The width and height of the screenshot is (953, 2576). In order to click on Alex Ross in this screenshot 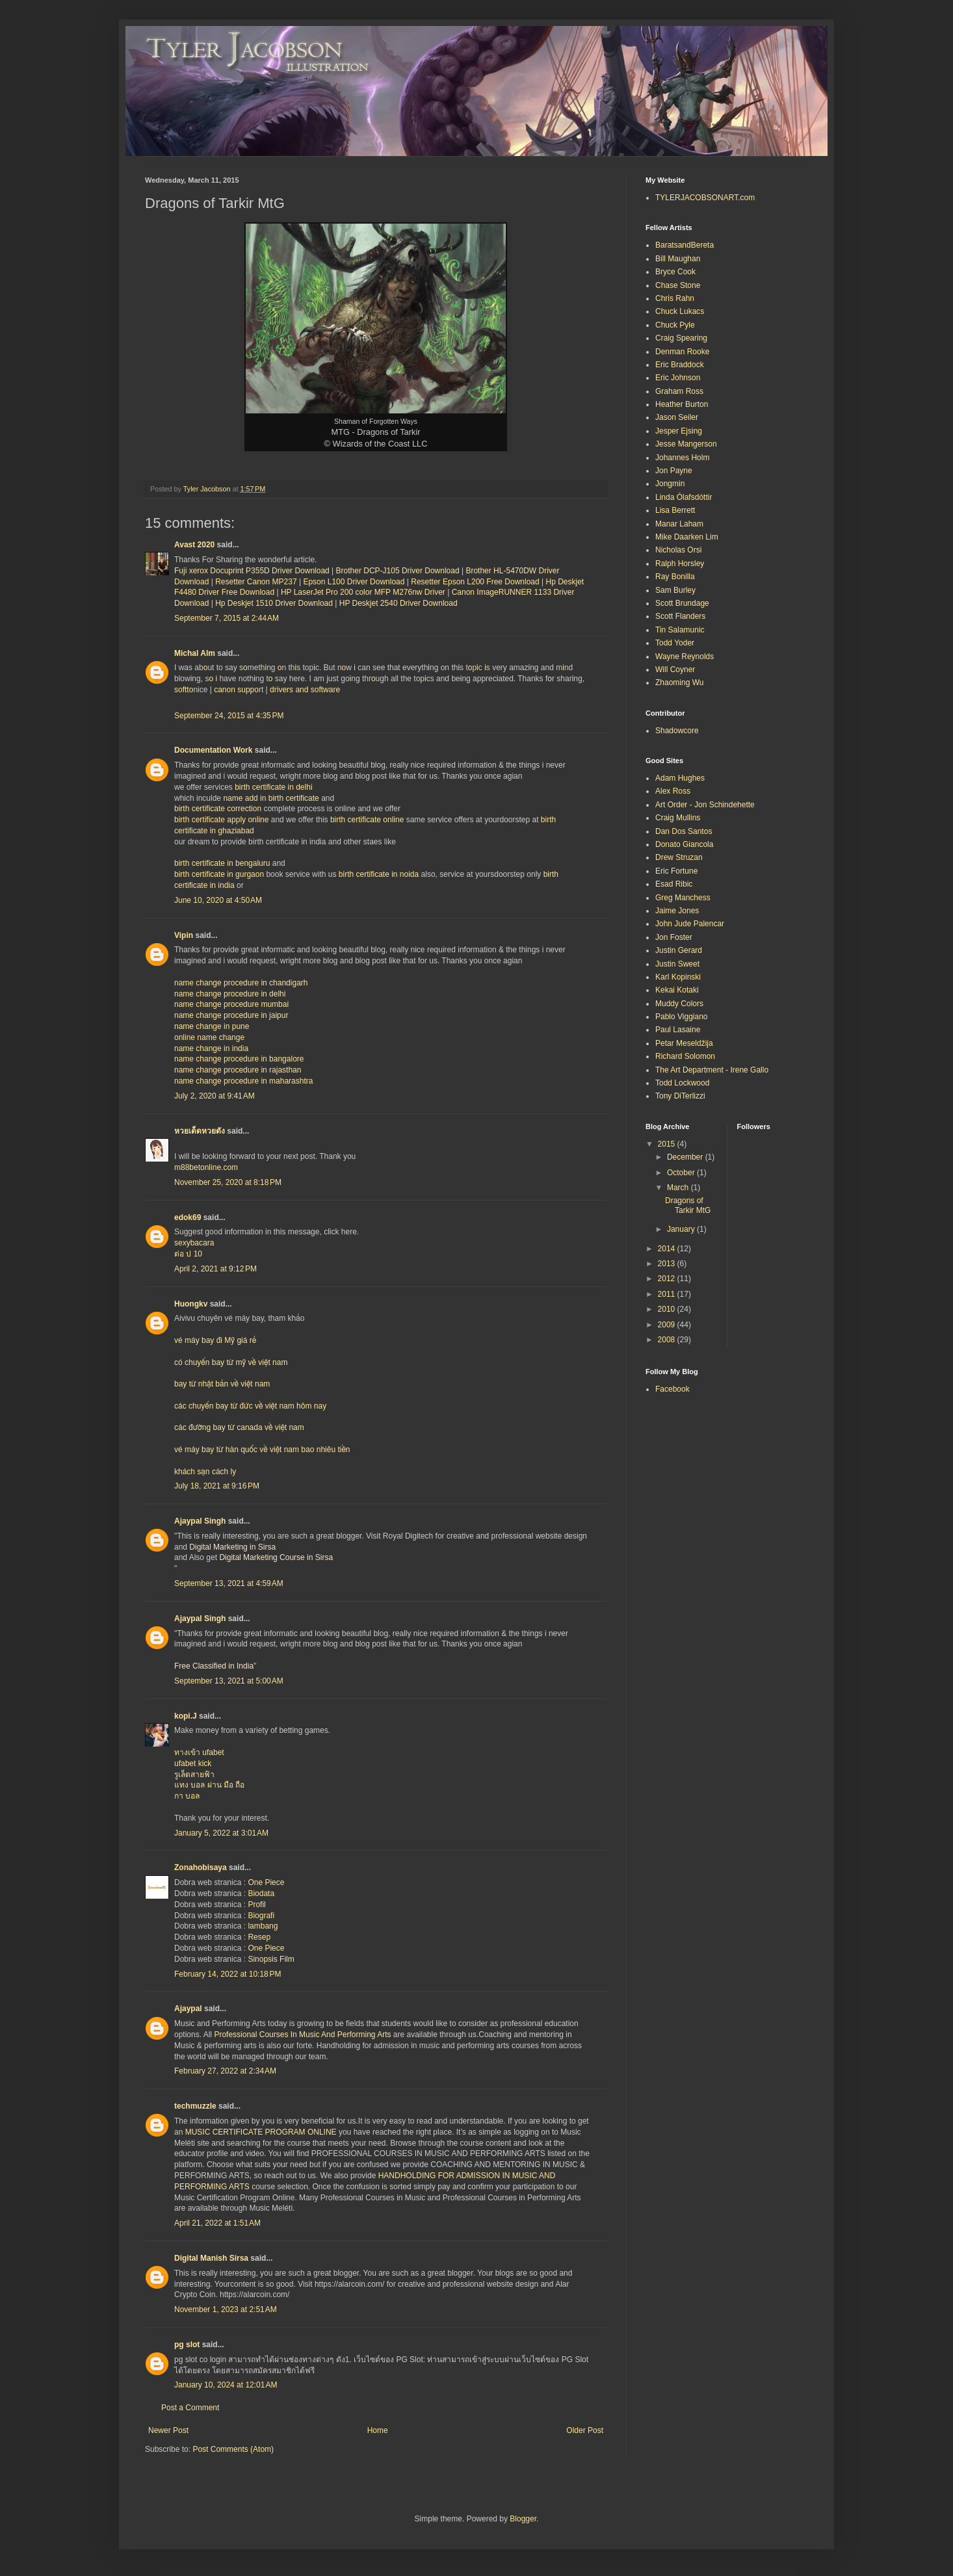, I will do `click(672, 791)`.